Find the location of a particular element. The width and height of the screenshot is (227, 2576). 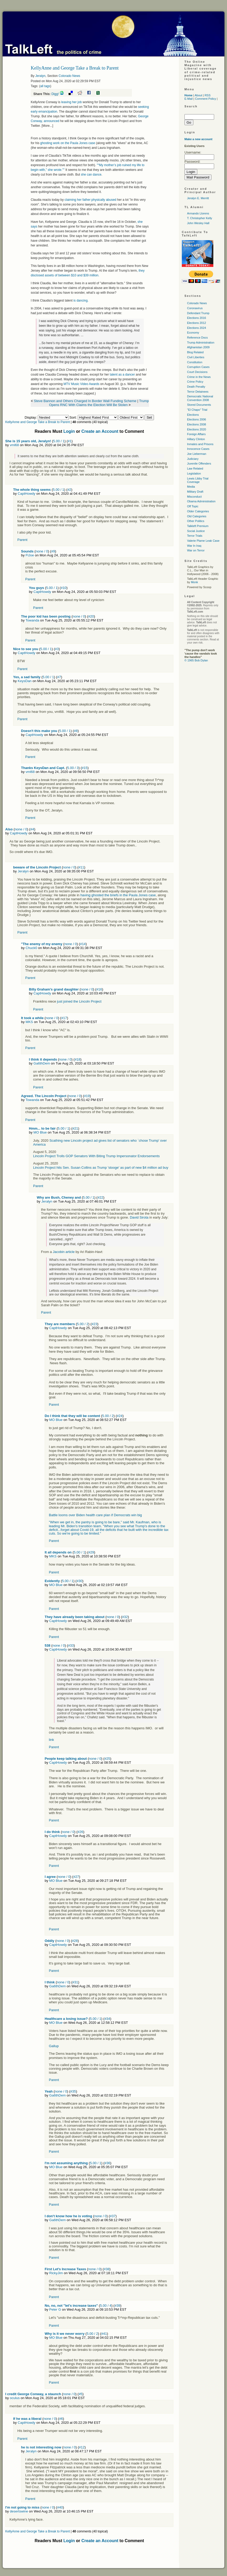

Crime in the News is located at coordinates (199, 376).